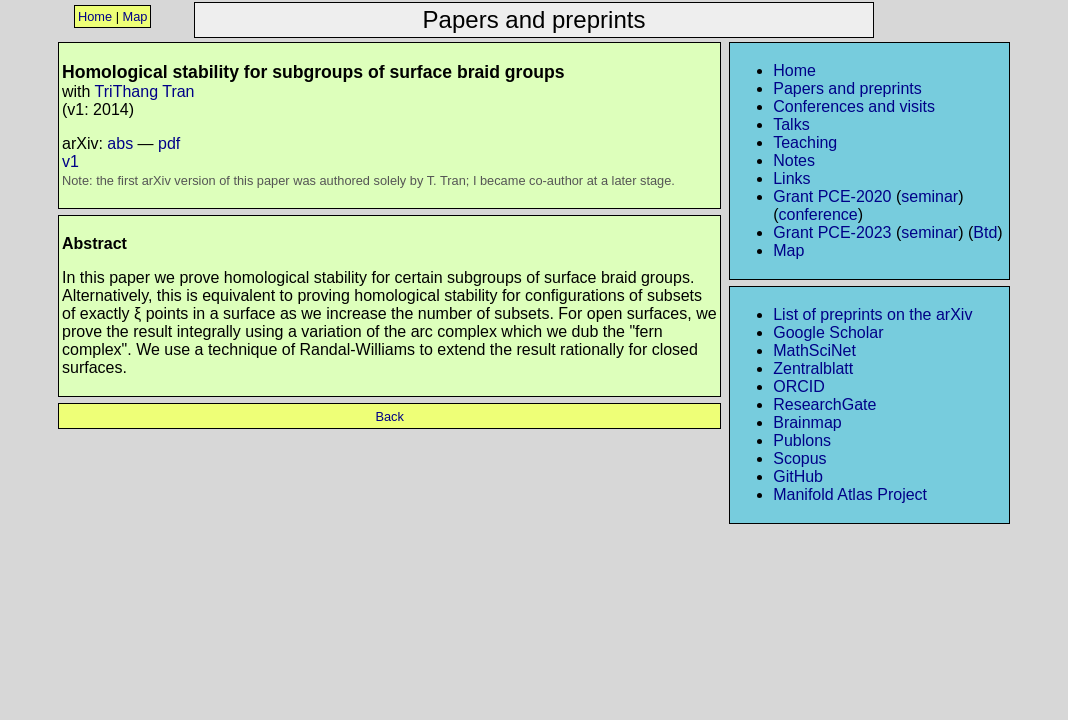  What do you see at coordinates (791, 178) in the screenshot?
I see `Links` at bounding box center [791, 178].